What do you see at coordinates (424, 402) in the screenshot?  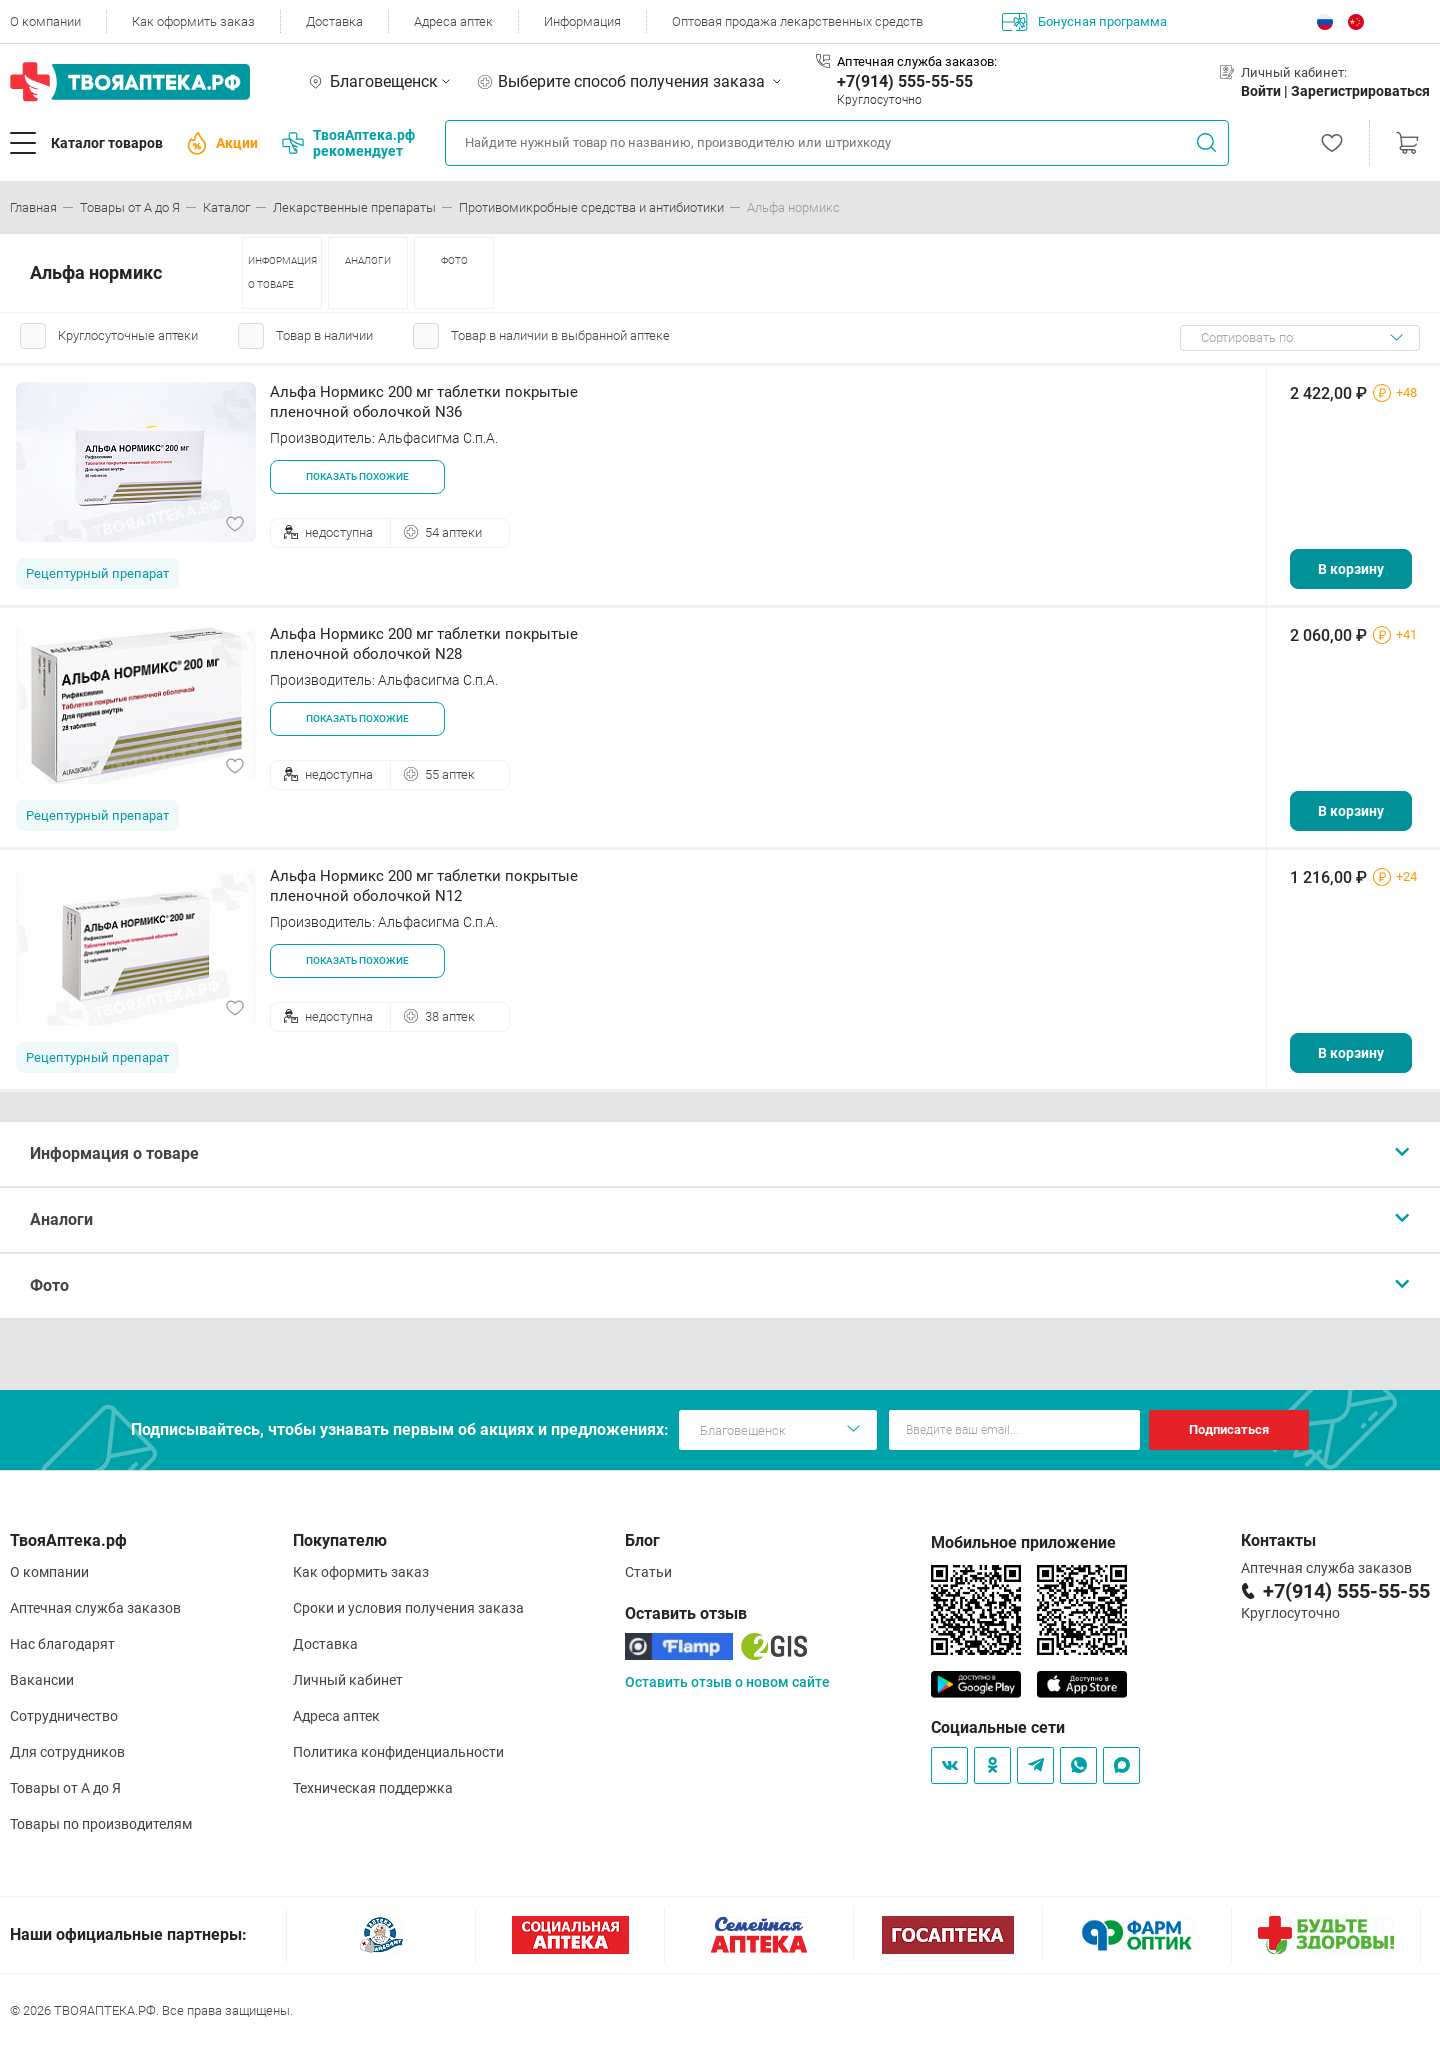 I see `Альфа Нормикс 200 мг таблетки покрытые пленочной оболочкой N36` at bounding box center [424, 402].